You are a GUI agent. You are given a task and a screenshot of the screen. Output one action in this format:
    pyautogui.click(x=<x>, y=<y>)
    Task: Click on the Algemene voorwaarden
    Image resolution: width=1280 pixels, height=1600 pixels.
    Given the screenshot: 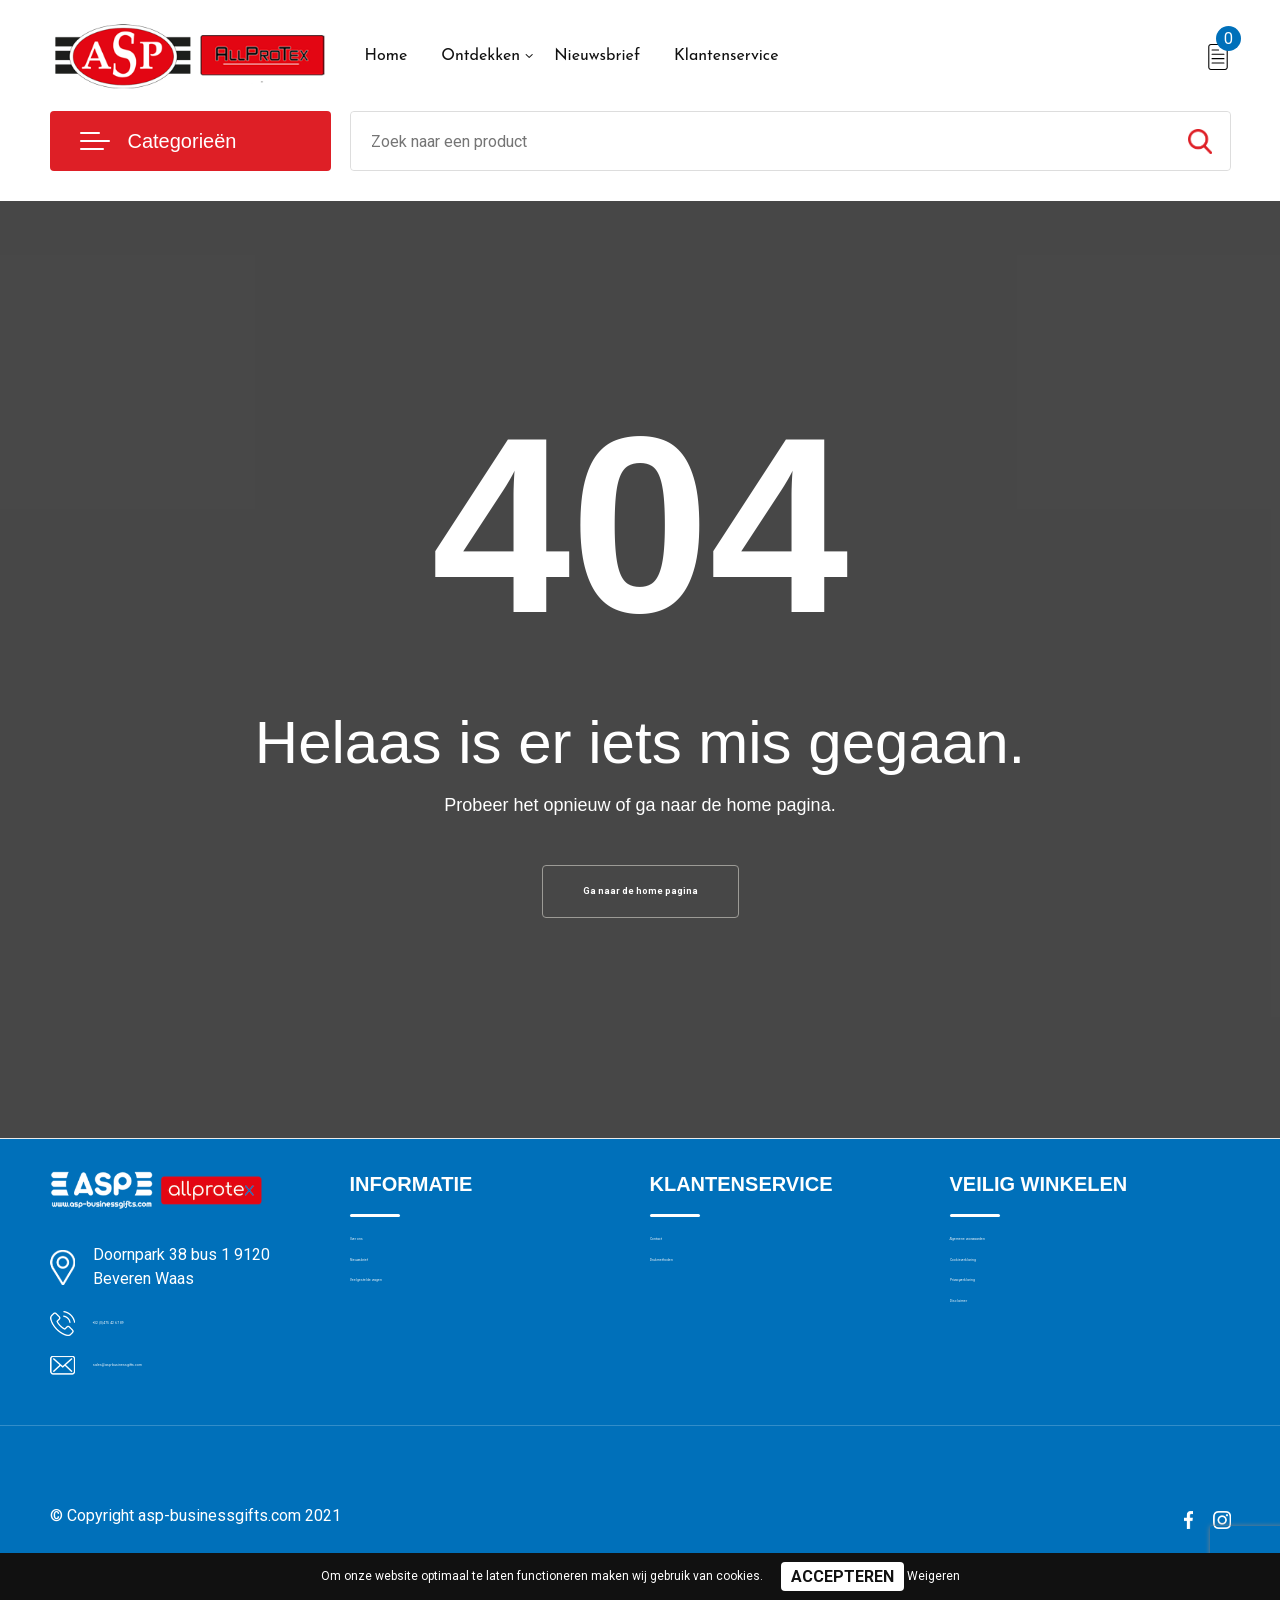 What is the action you would take?
    pyautogui.click(x=1028, y=1263)
    